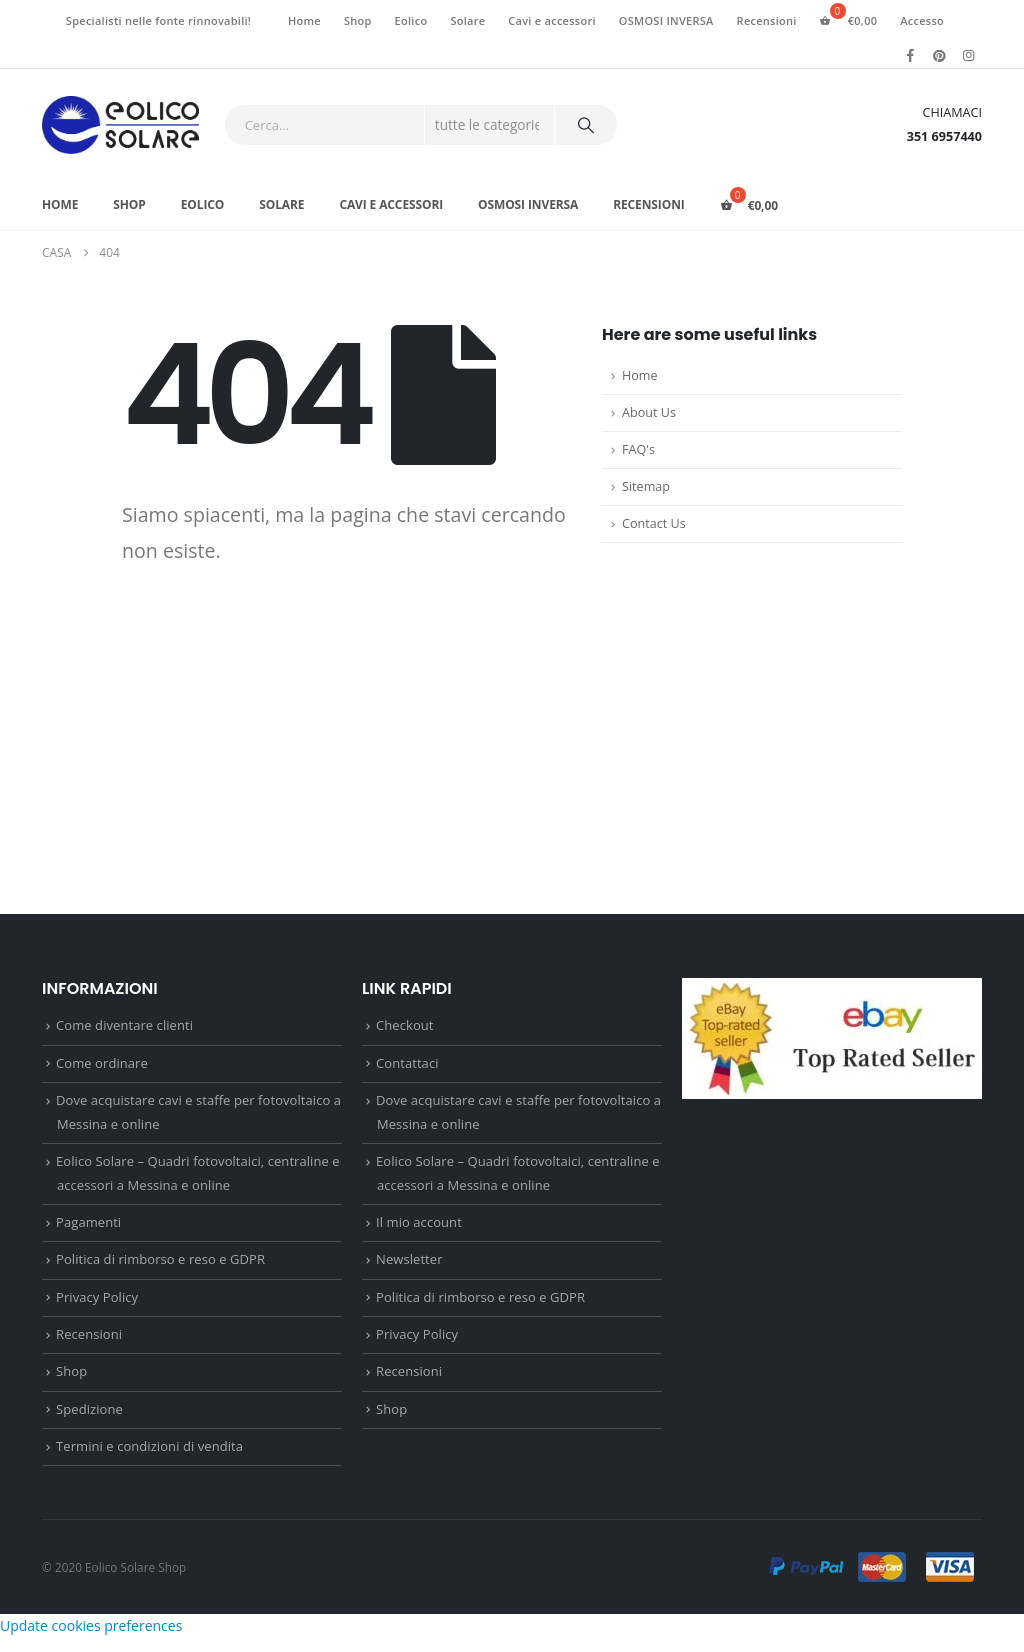 The height and width of the screenshot is (1652, 1024). I want to click on Eolico, so click(411, 20).